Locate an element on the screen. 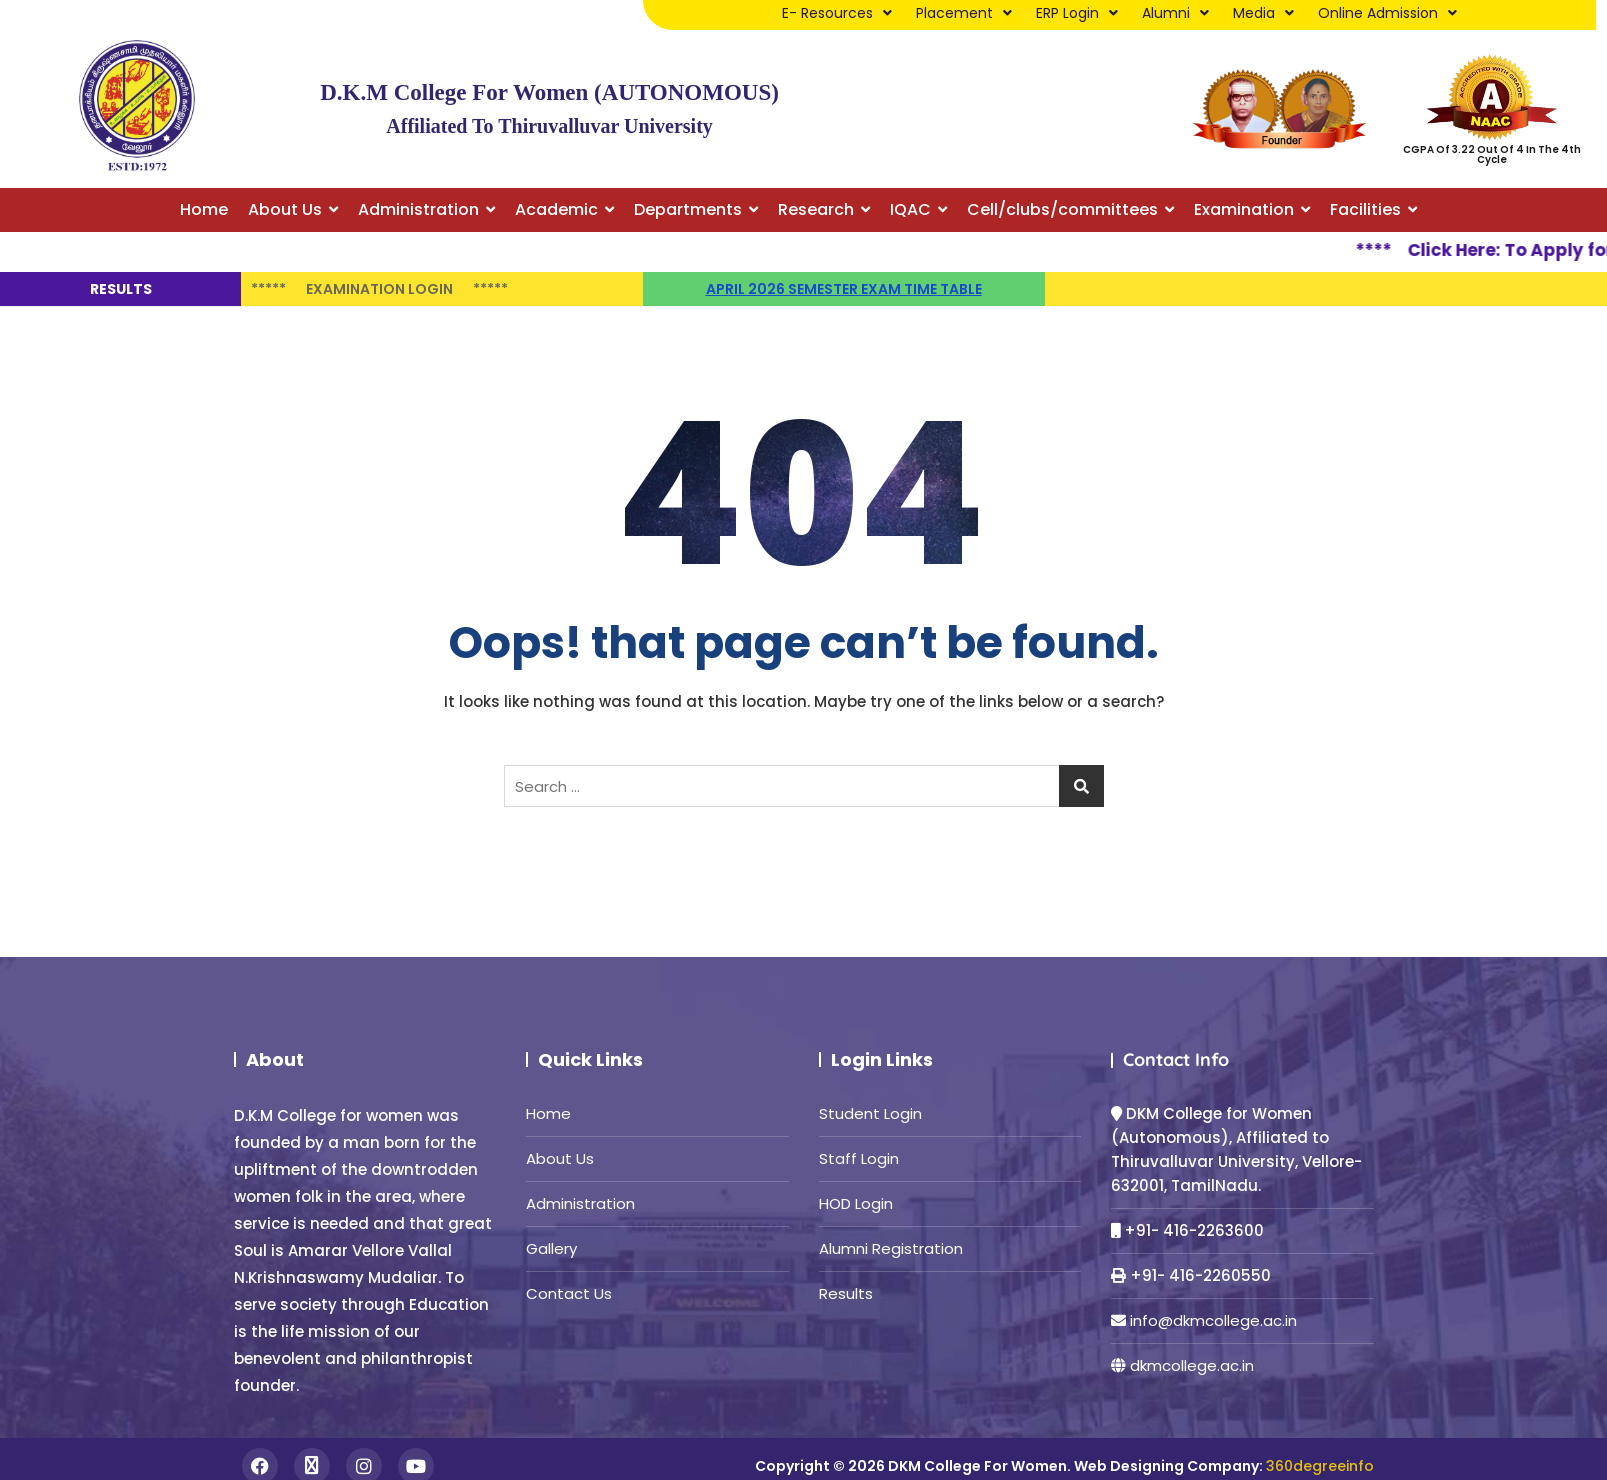 Image resolution: width=1607 pixels, height=1480 pixels. Student Login is located at coordinates (870, 1113).